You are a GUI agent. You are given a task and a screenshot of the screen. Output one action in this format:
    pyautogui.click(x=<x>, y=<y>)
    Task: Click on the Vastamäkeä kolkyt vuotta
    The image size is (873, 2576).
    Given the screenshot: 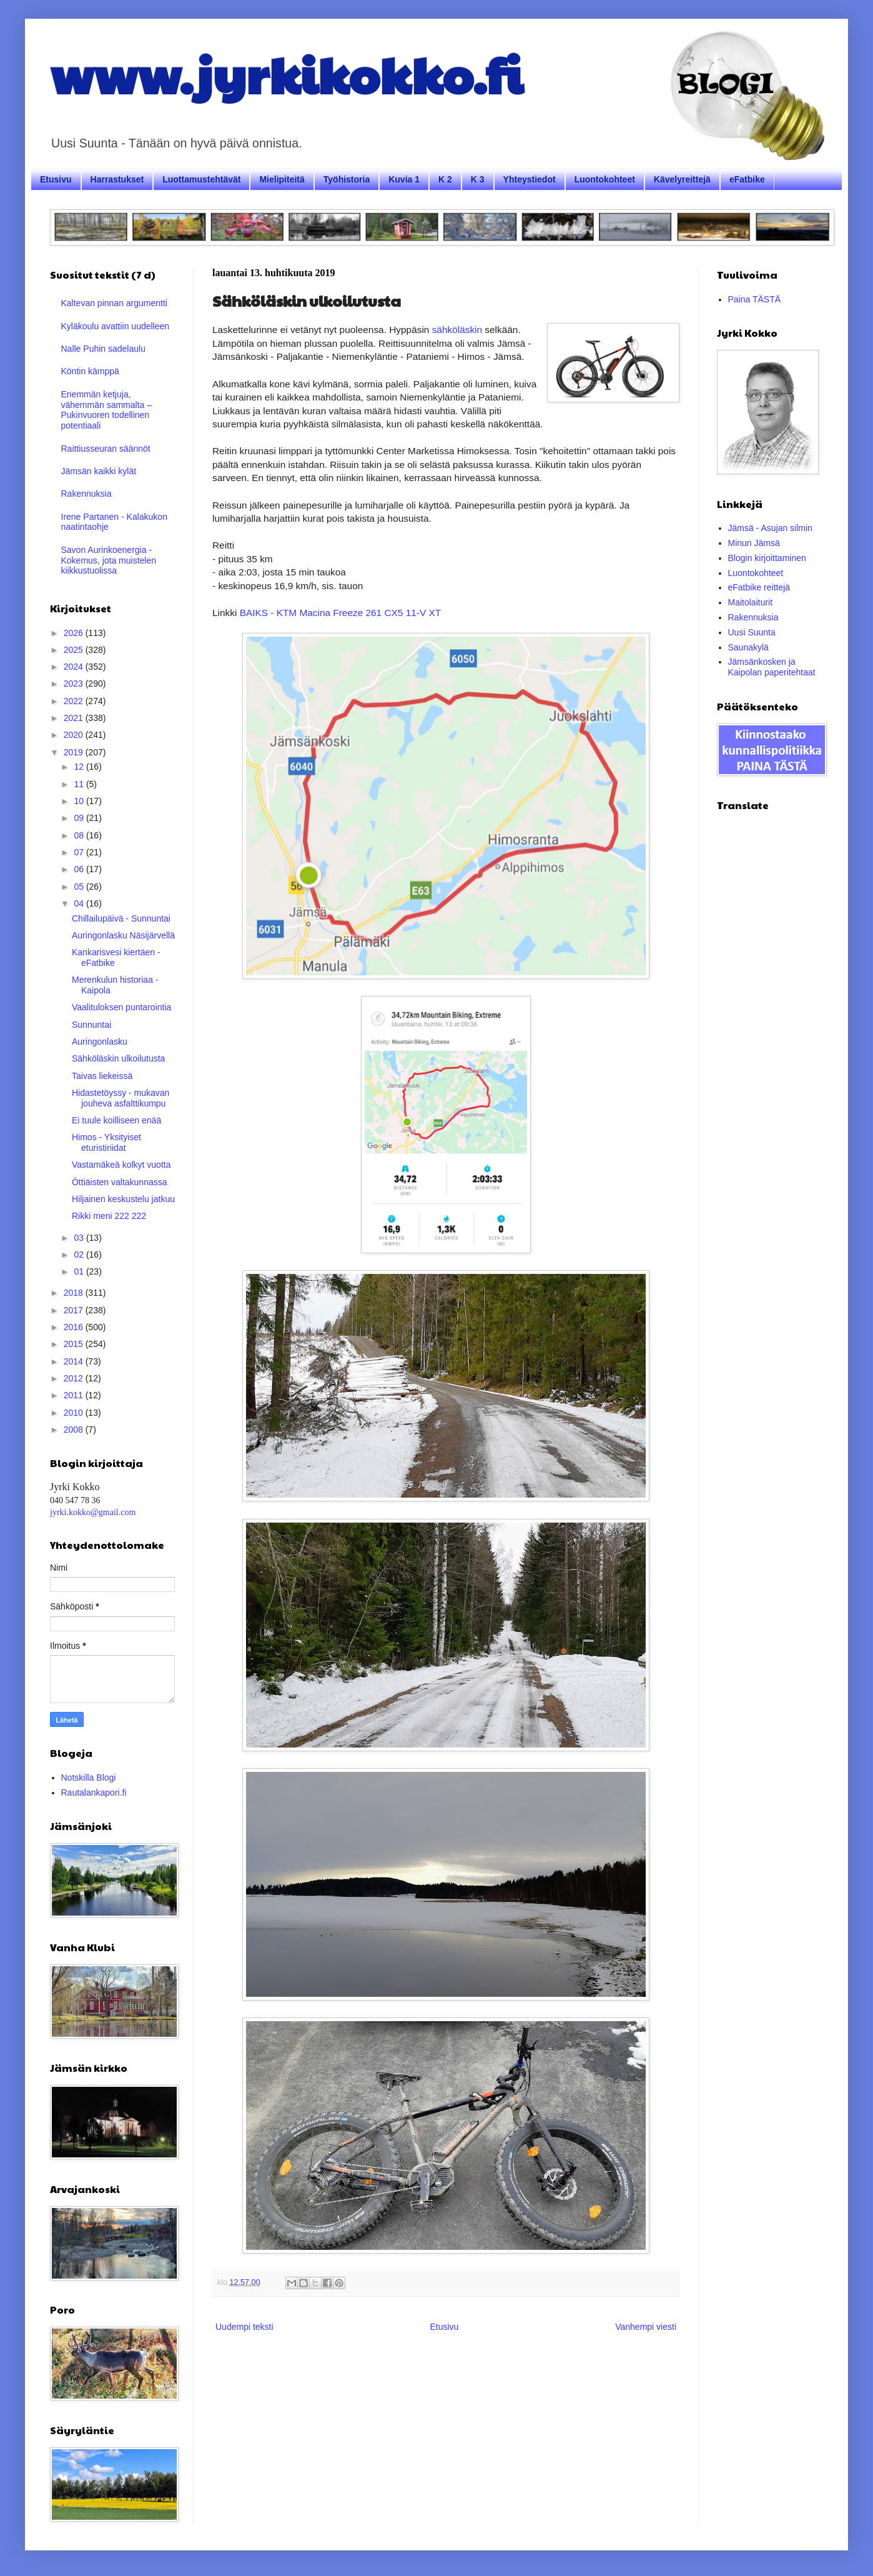 What is the action you would take?
    pyautogui.click(x=121, y=1165)
    